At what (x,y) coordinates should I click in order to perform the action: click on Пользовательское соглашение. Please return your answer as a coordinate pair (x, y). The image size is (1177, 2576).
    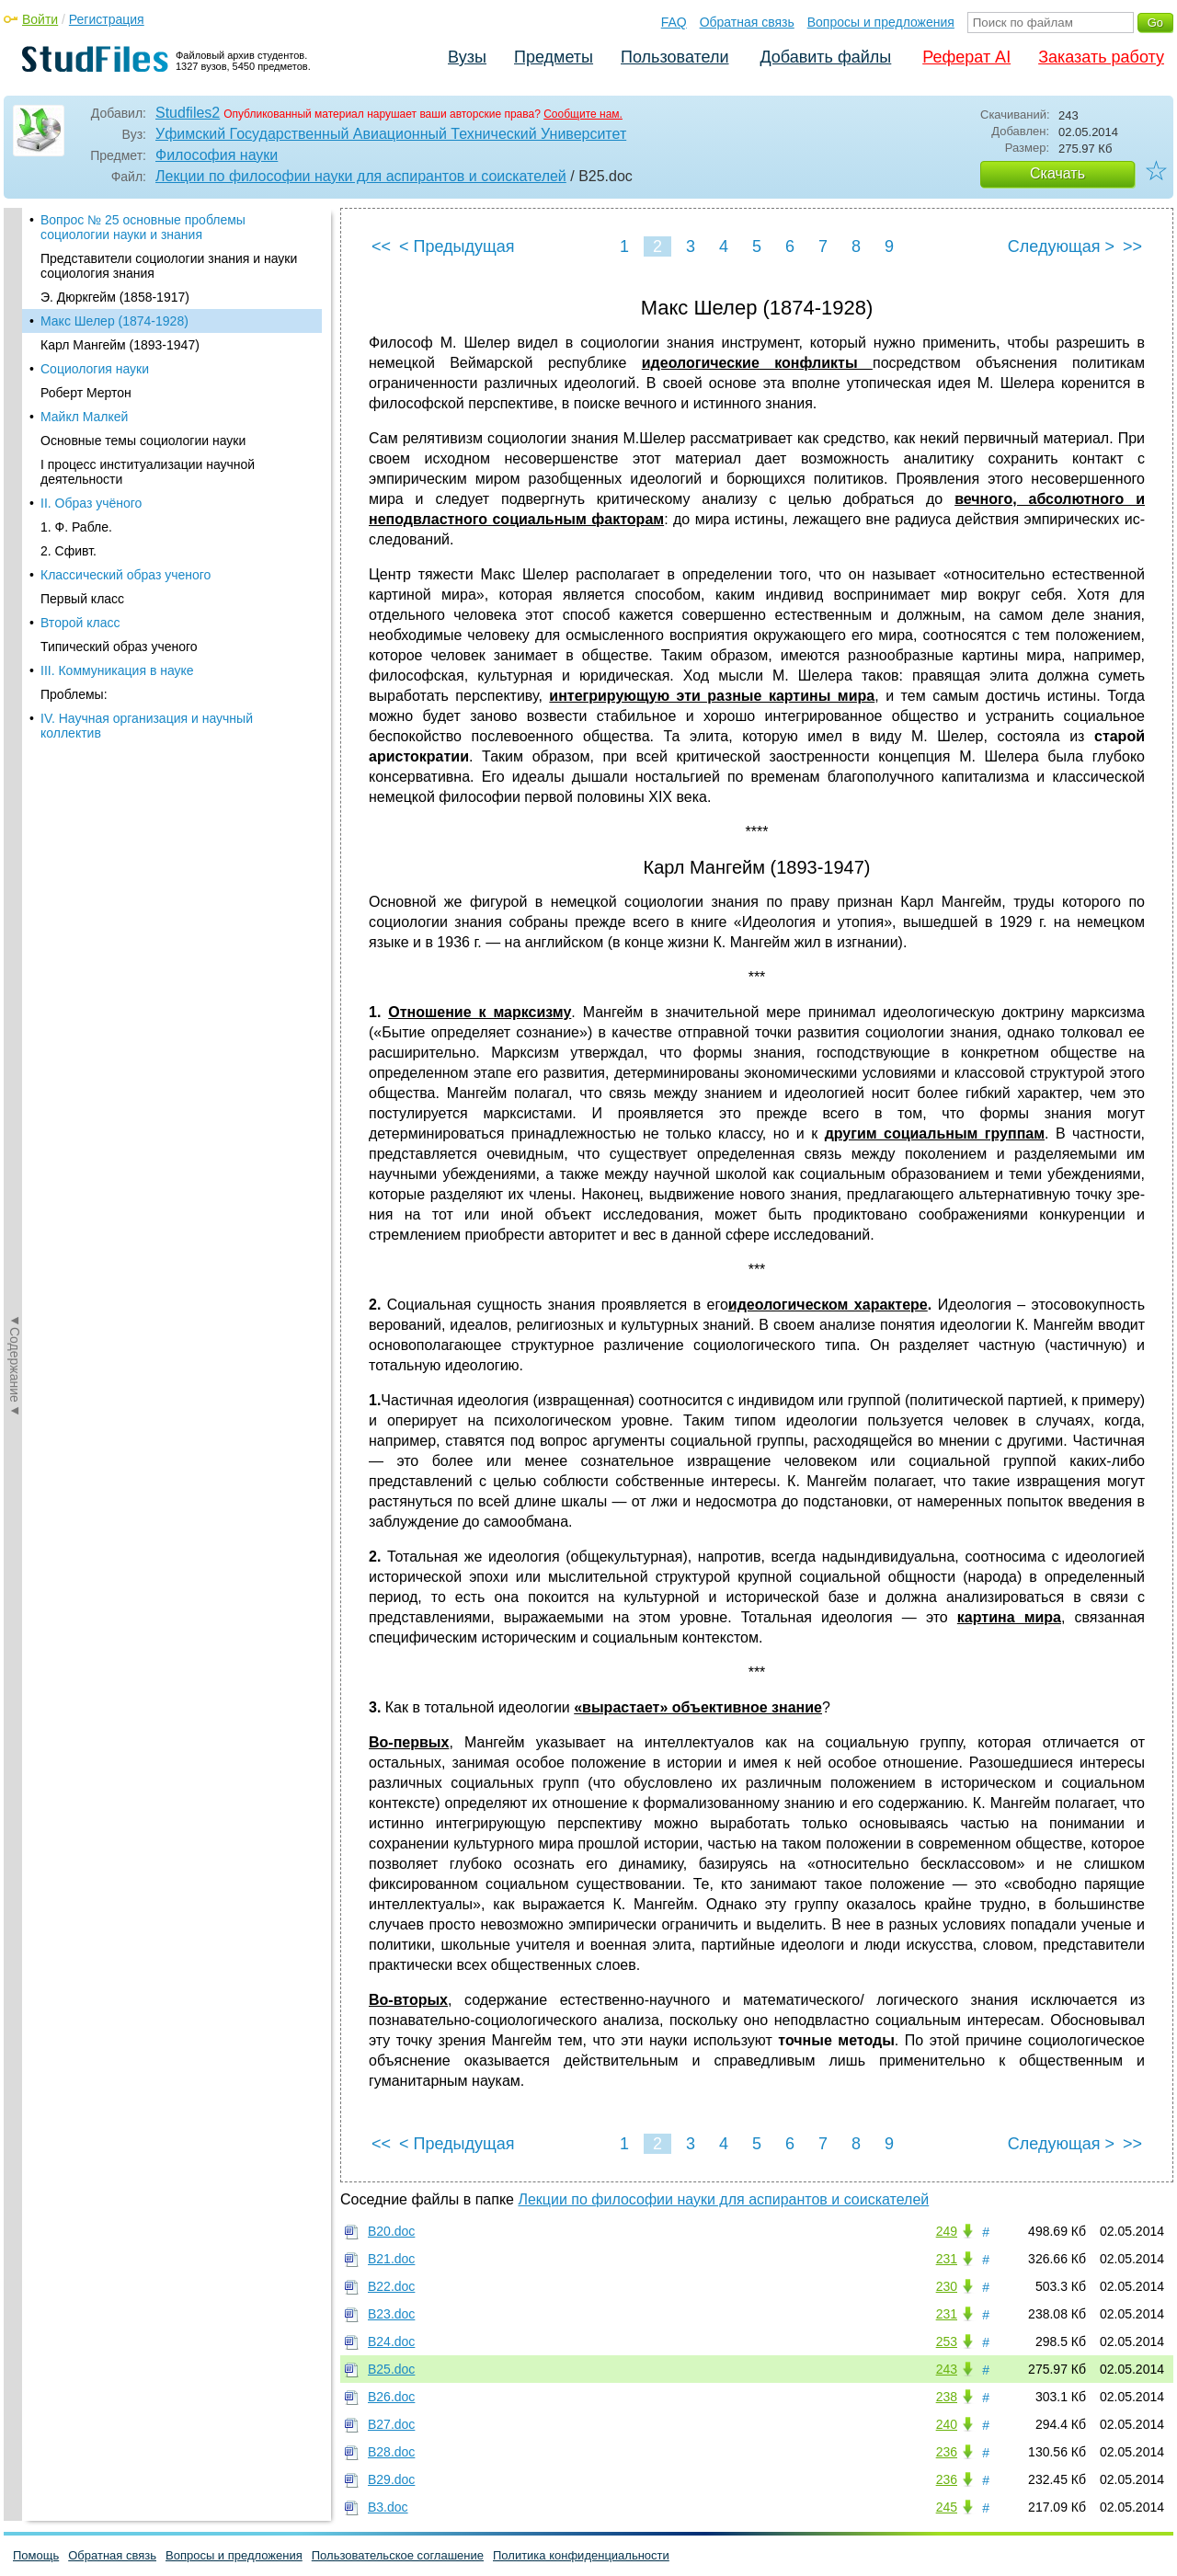
    Looking at the image, I should click on (398, 2555).